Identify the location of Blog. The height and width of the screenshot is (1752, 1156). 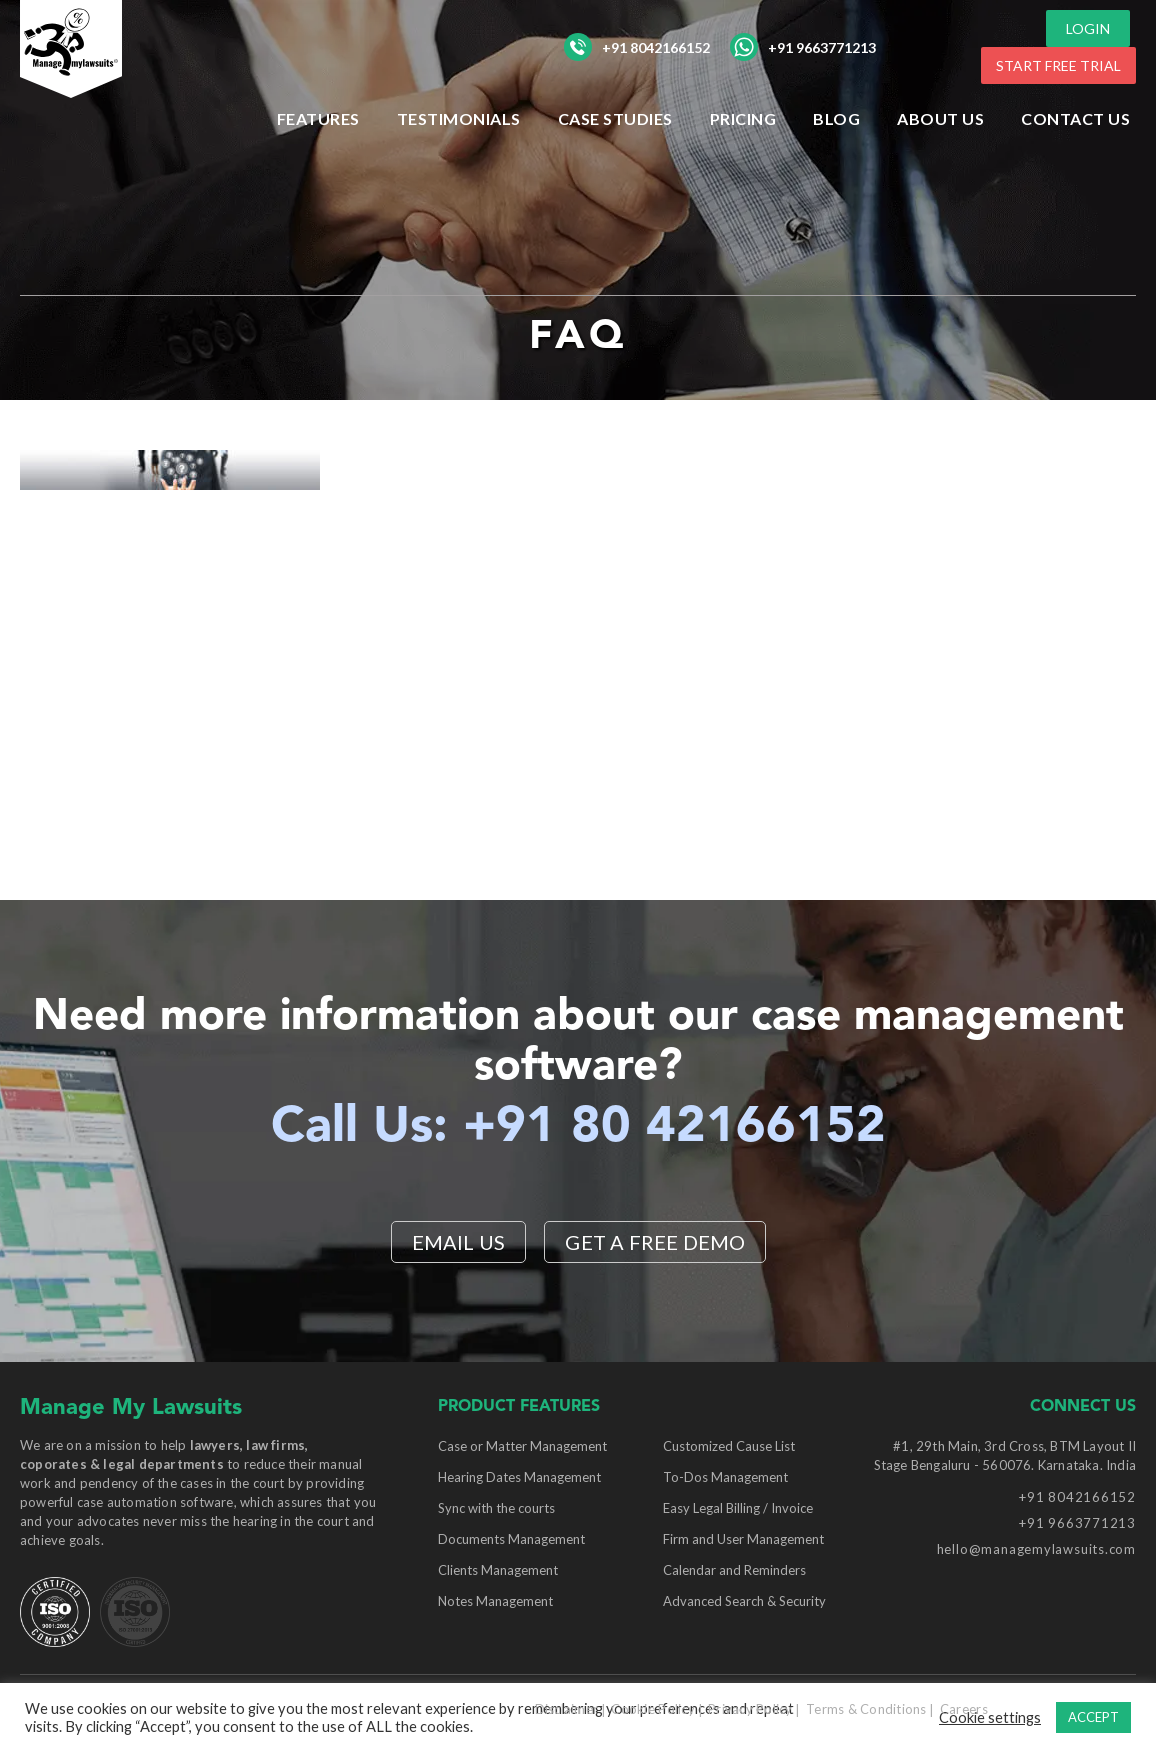
(836, 118).